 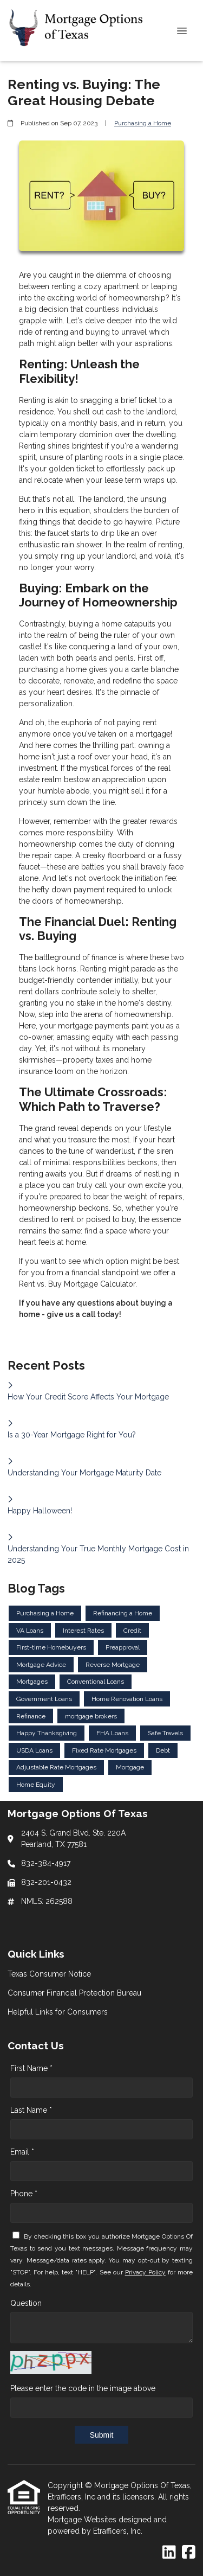 What do you see at coordinates (188, 2553) in the screenshot?
I see `[Facebook]` at bounding box center [188, 2553].